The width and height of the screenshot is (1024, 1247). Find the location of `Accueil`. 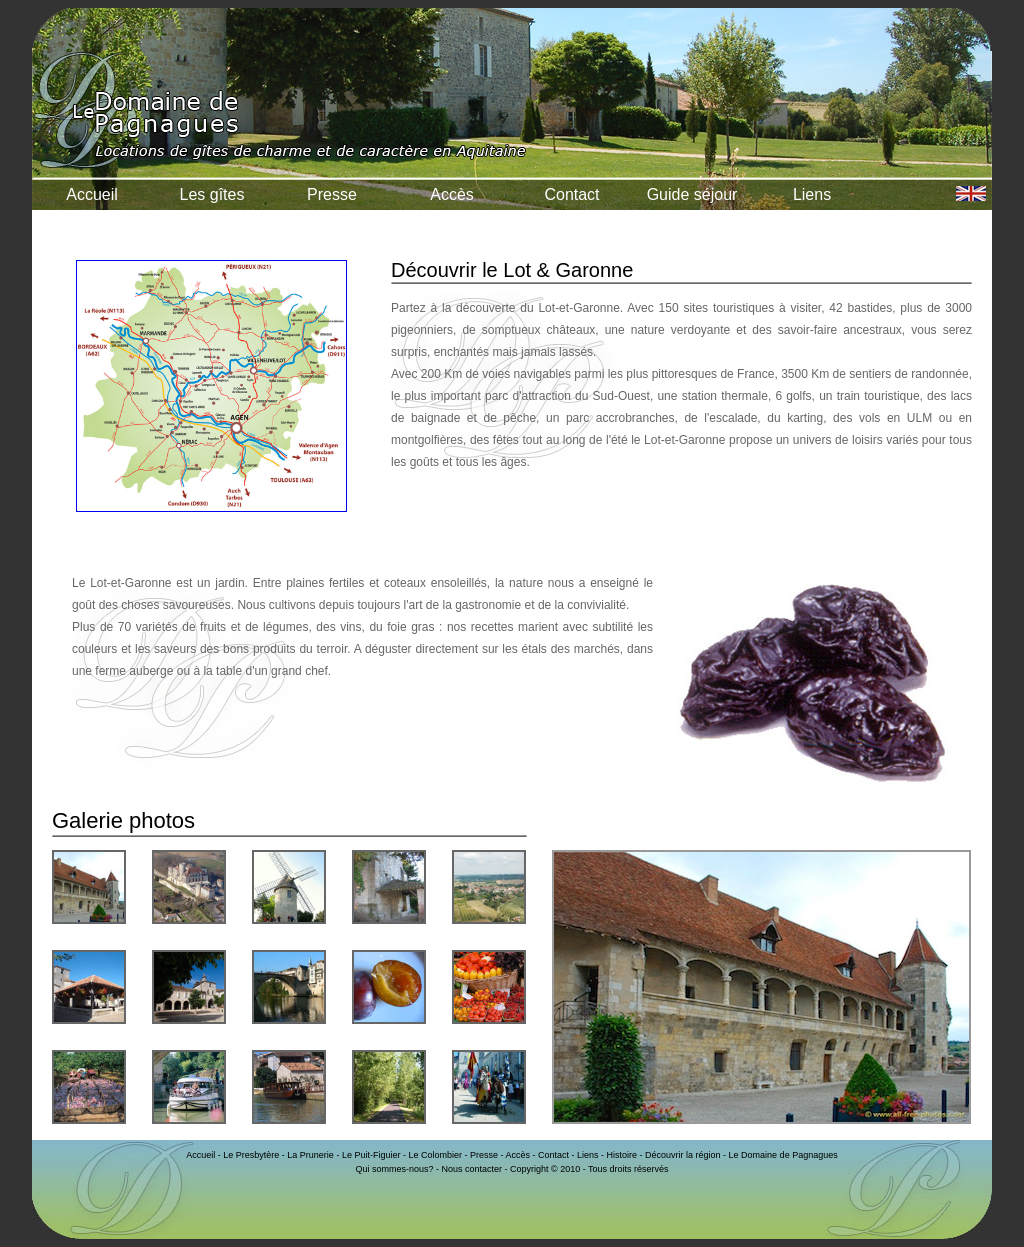

Accueil is located at coordinates (92, 194).